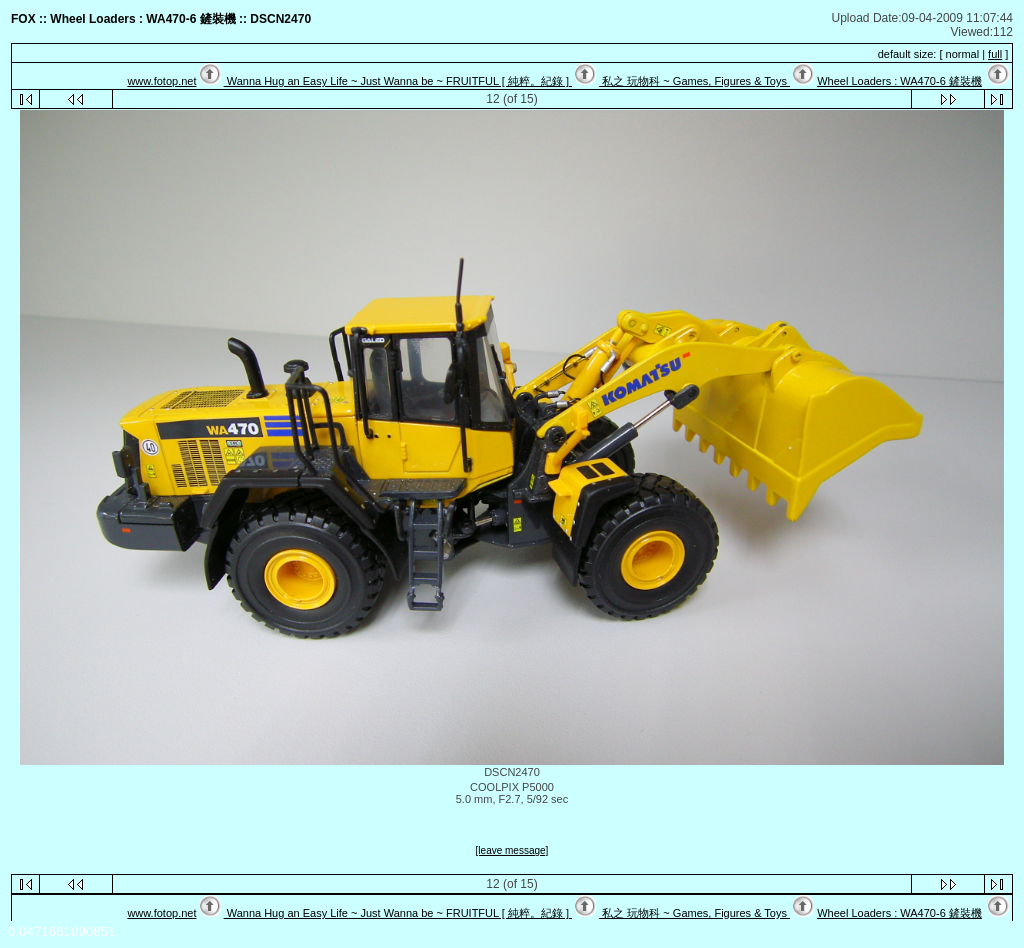 The image size is (1024, 948). Describe the element at coordinates (899, 81) in the screenshot. I see `Wheel Loaders : WA470-6 鏟裝機` at that location.